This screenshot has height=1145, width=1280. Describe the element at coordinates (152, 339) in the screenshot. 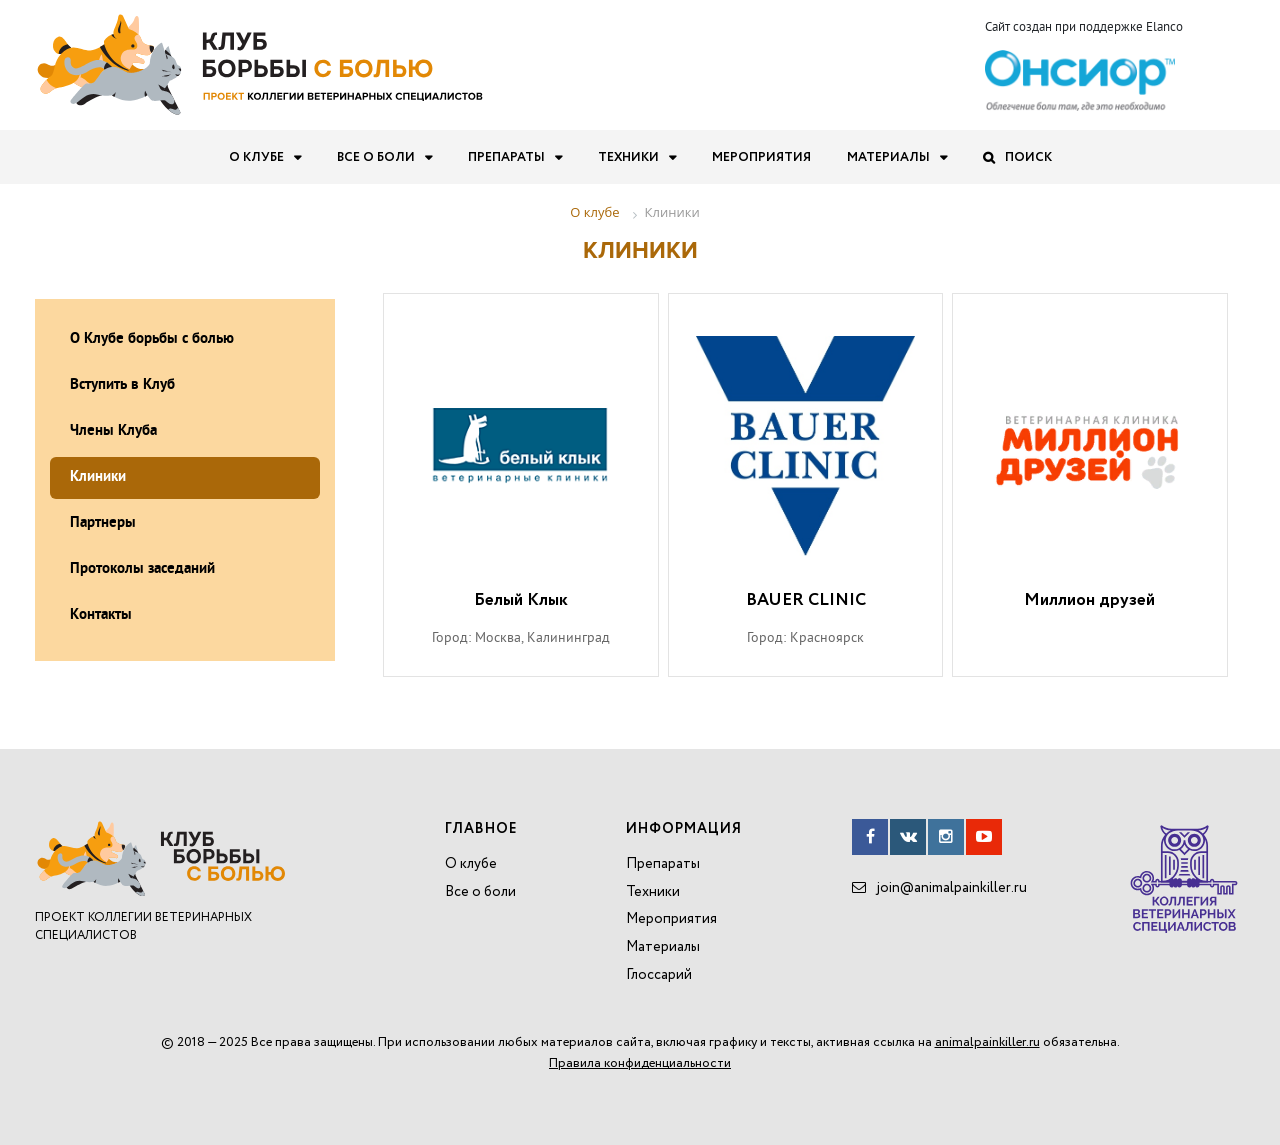

I see `О Клубе борьбы с болью` at that location.